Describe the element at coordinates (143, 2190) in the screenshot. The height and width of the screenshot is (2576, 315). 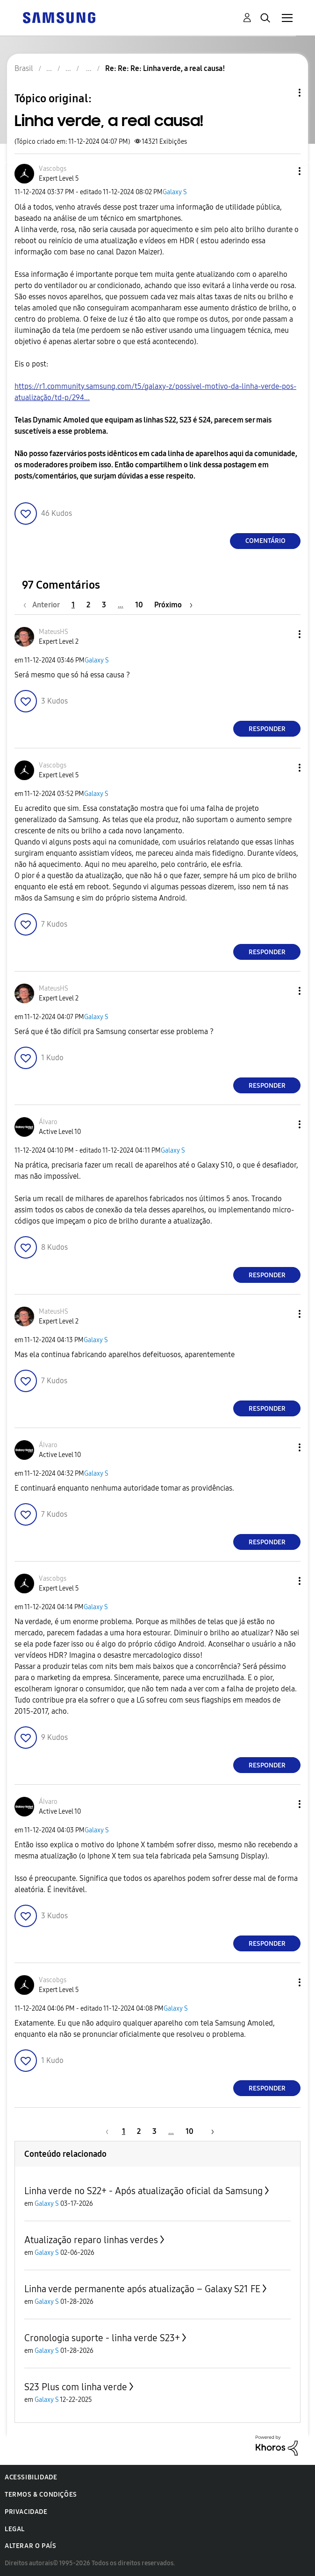
I see `Linha verde no S22+ - Após atualização oficial da Samsung` at that location.